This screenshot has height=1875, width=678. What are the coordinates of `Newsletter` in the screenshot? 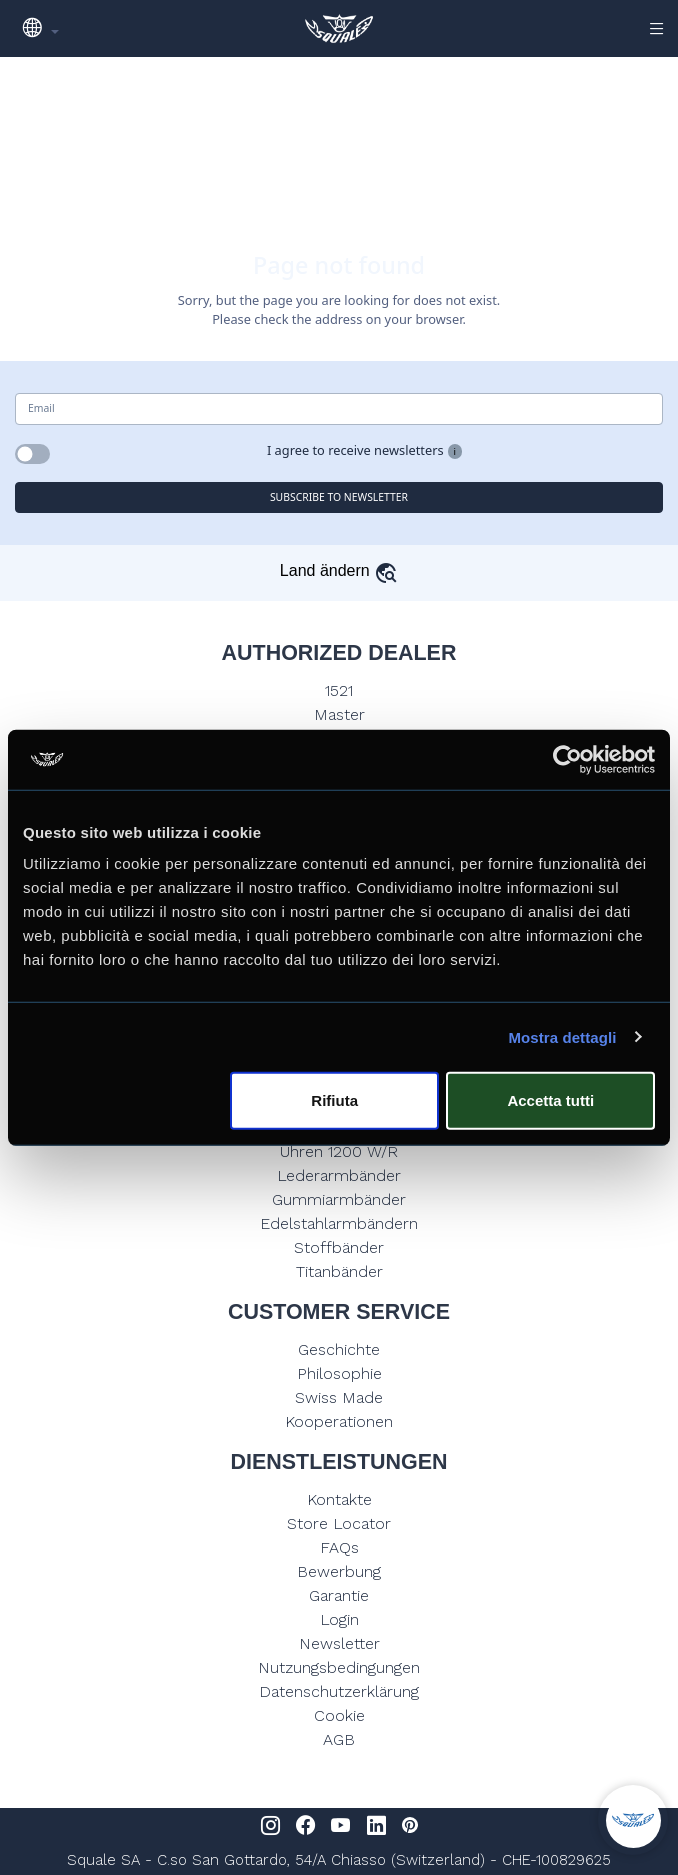 It's located at (339, 1643).